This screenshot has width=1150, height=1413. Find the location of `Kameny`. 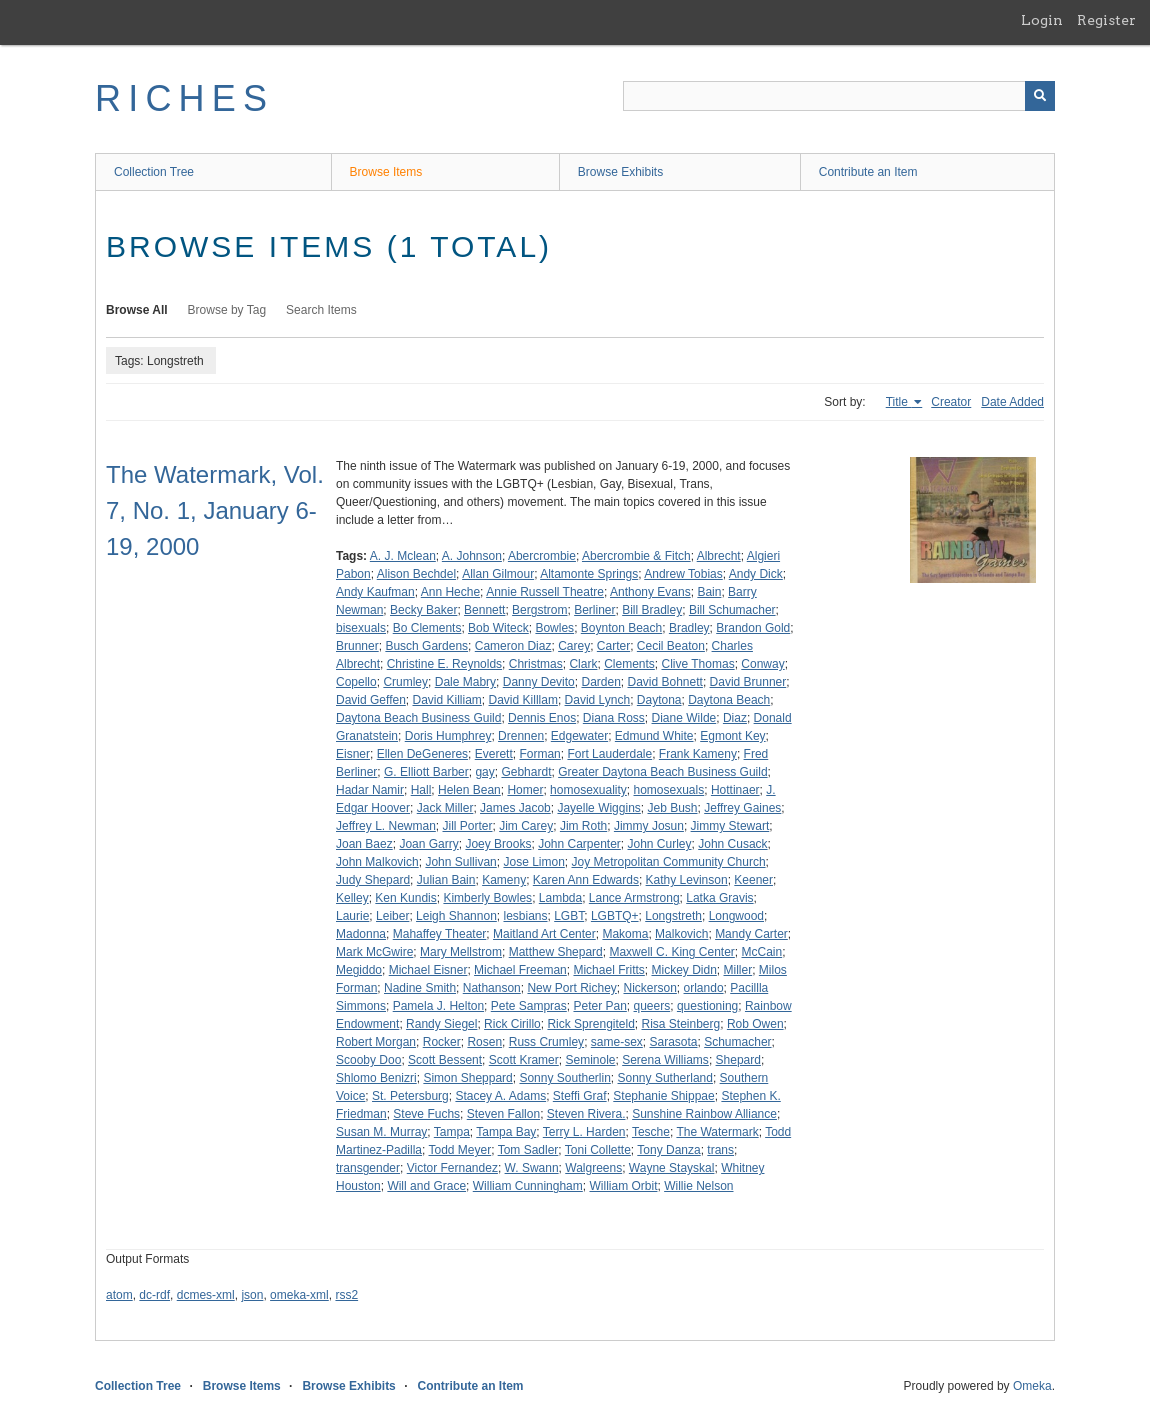

Kameny is located at coordinates (504, 880).